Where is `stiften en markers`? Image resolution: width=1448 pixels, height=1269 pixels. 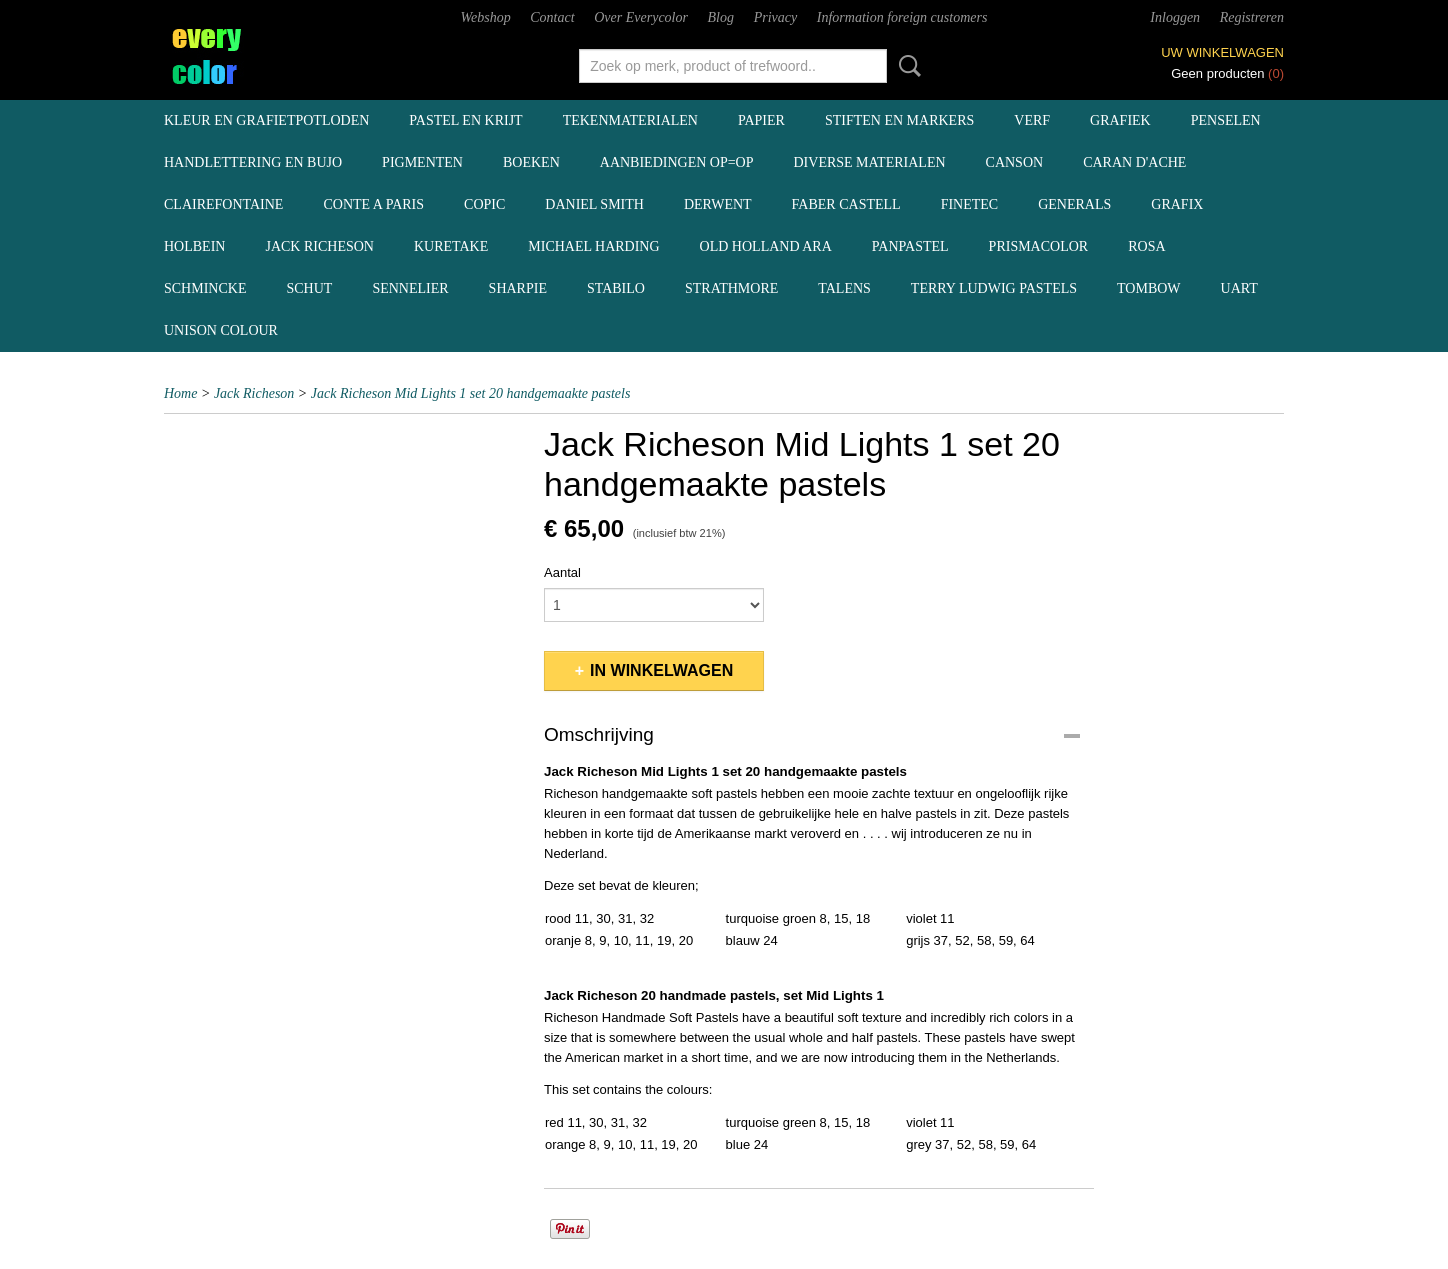
stiften en markers is located at coordinates (899, 120).